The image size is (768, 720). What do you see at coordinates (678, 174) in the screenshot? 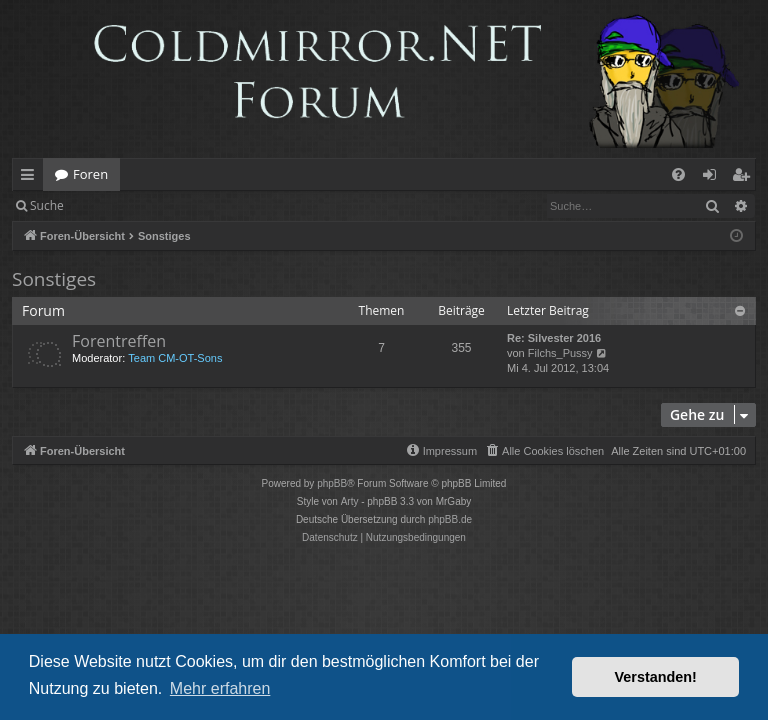
I see `[menuitem]` at bounding box center [678, 174].